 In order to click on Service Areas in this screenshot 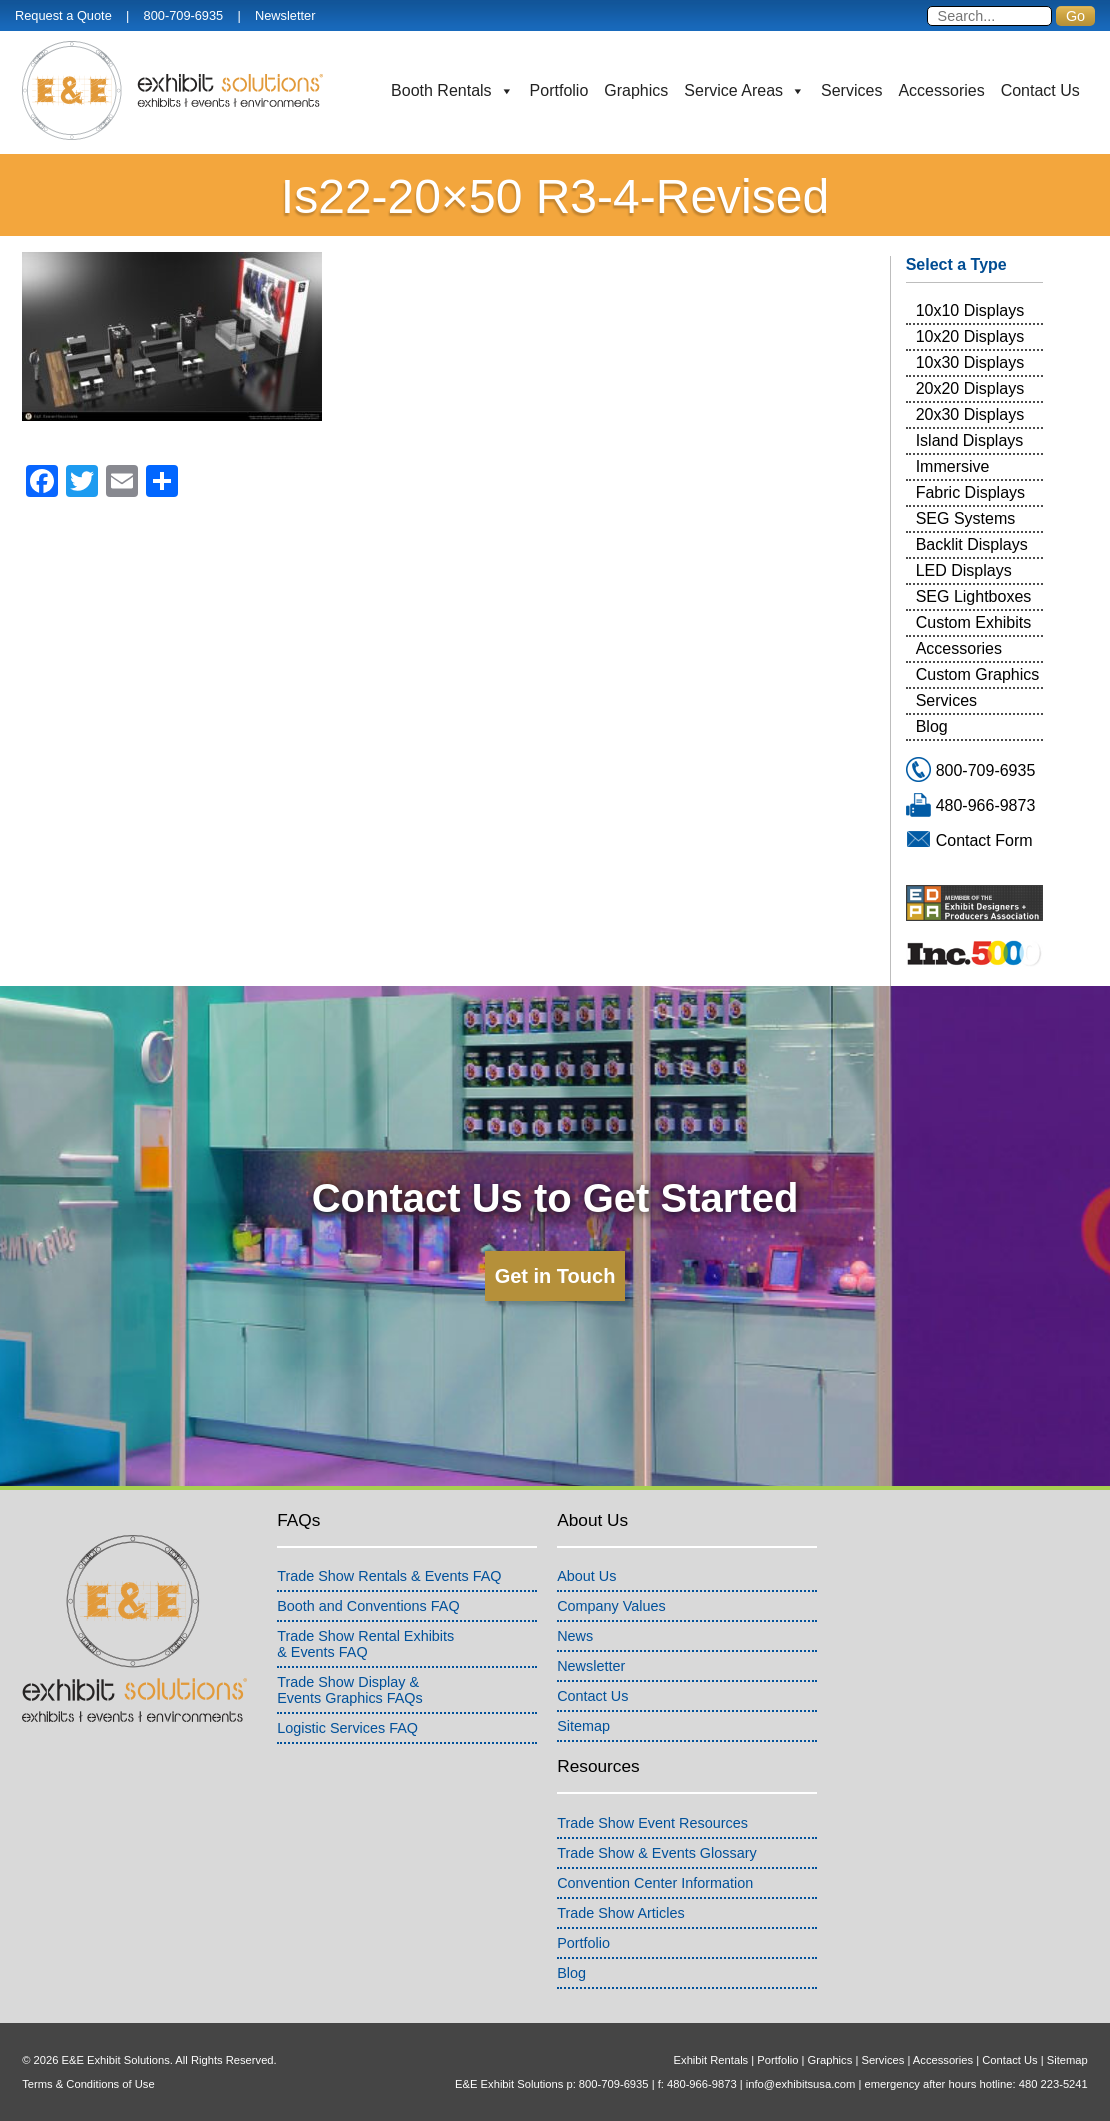, I will do `click(744, 91)`.